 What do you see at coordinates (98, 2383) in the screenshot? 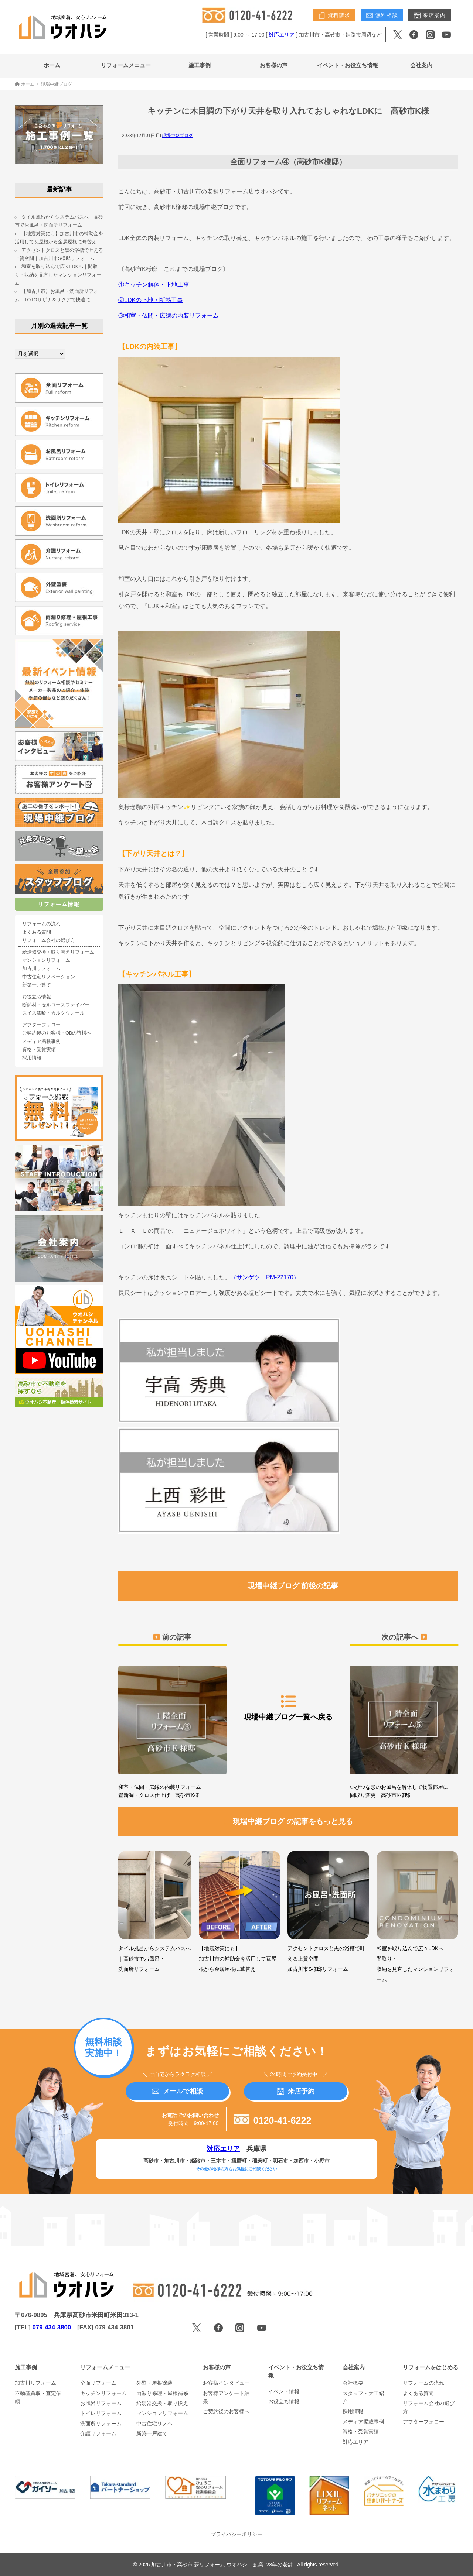
I see `全面リフォーム` at bounding box center [98, 2383].